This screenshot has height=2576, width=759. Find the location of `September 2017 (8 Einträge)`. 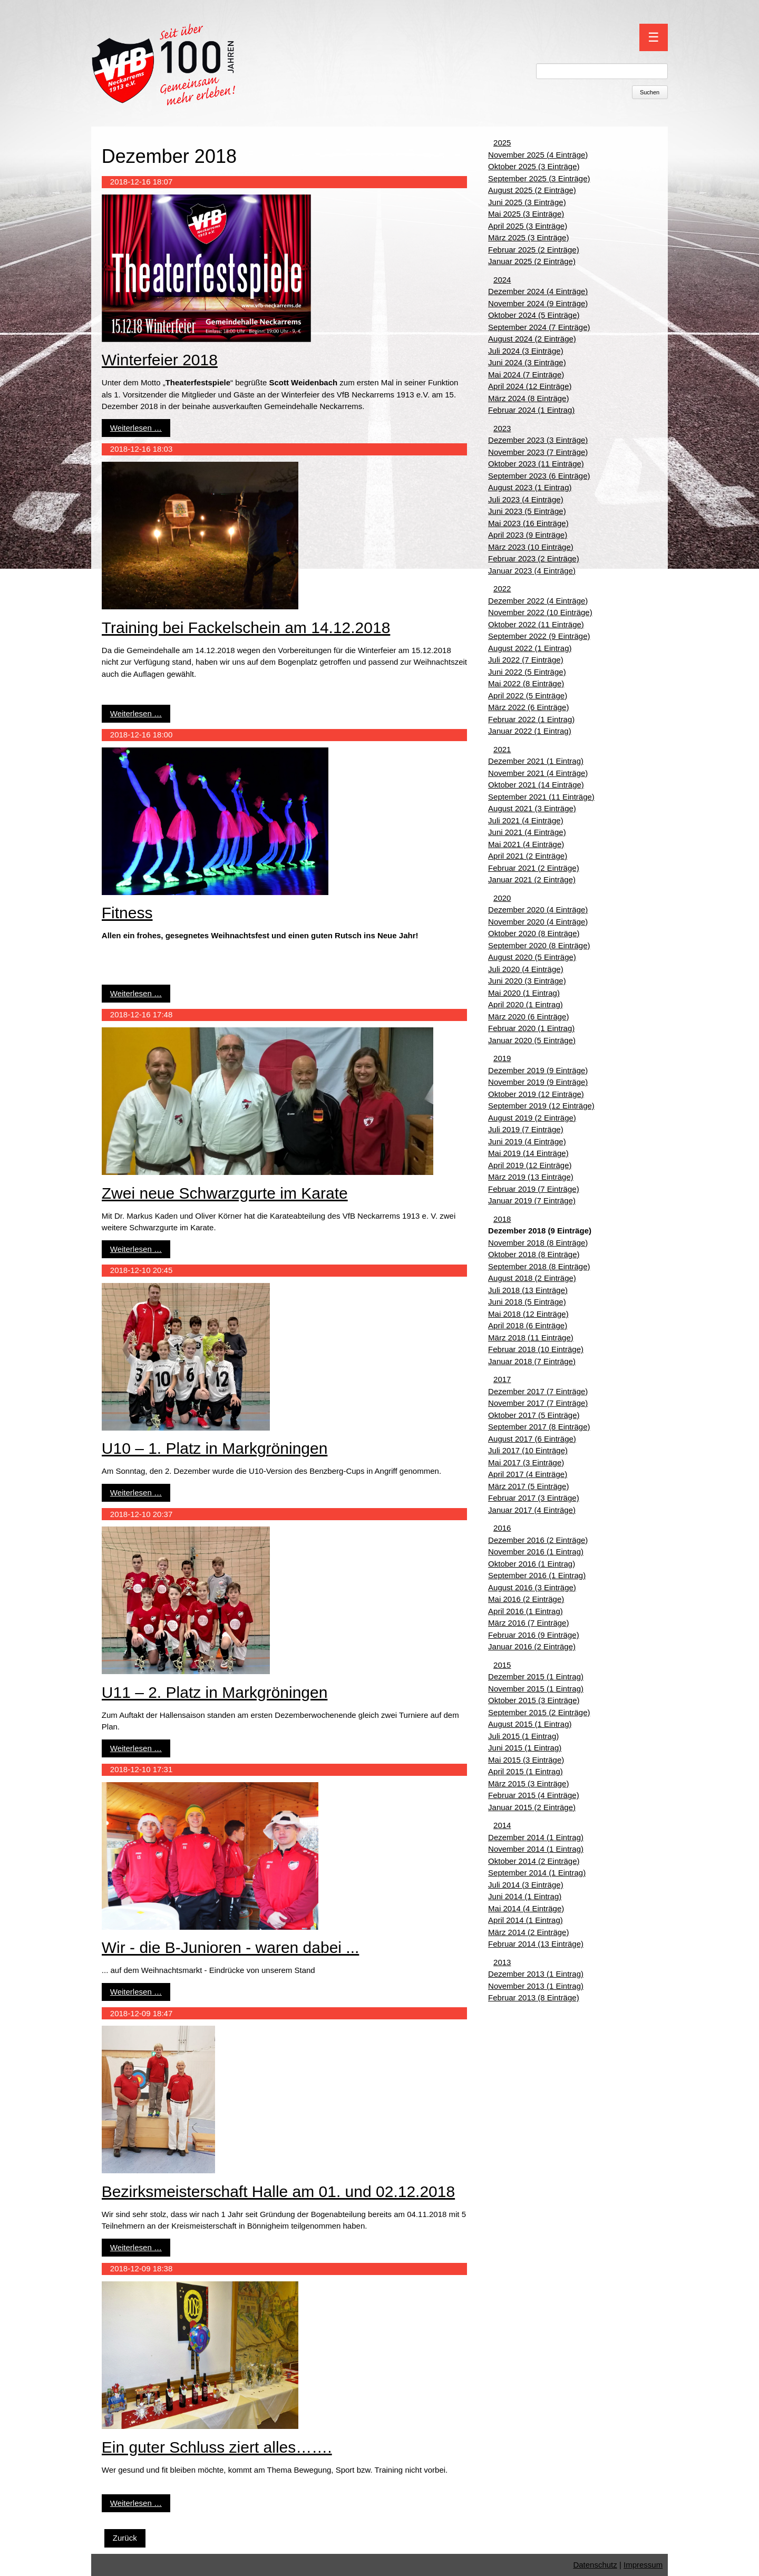

September 2017 (8 Einträge) is located at coordinates (539, 1426).